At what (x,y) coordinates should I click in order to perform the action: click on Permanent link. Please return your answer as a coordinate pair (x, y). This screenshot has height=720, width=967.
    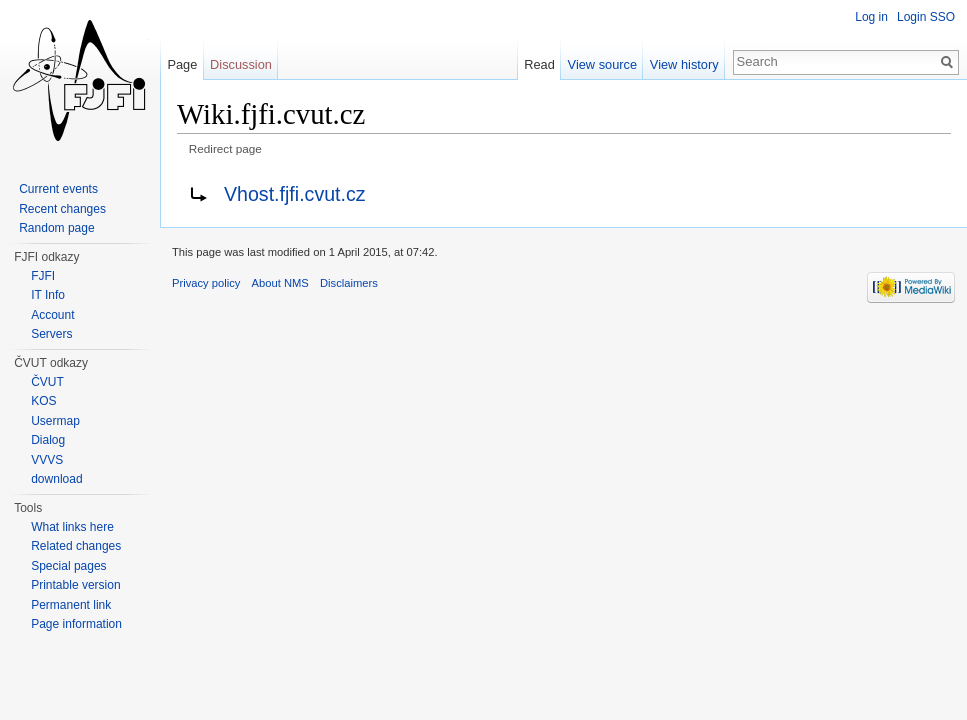
    Looking at the image, I should click on (71, 605).